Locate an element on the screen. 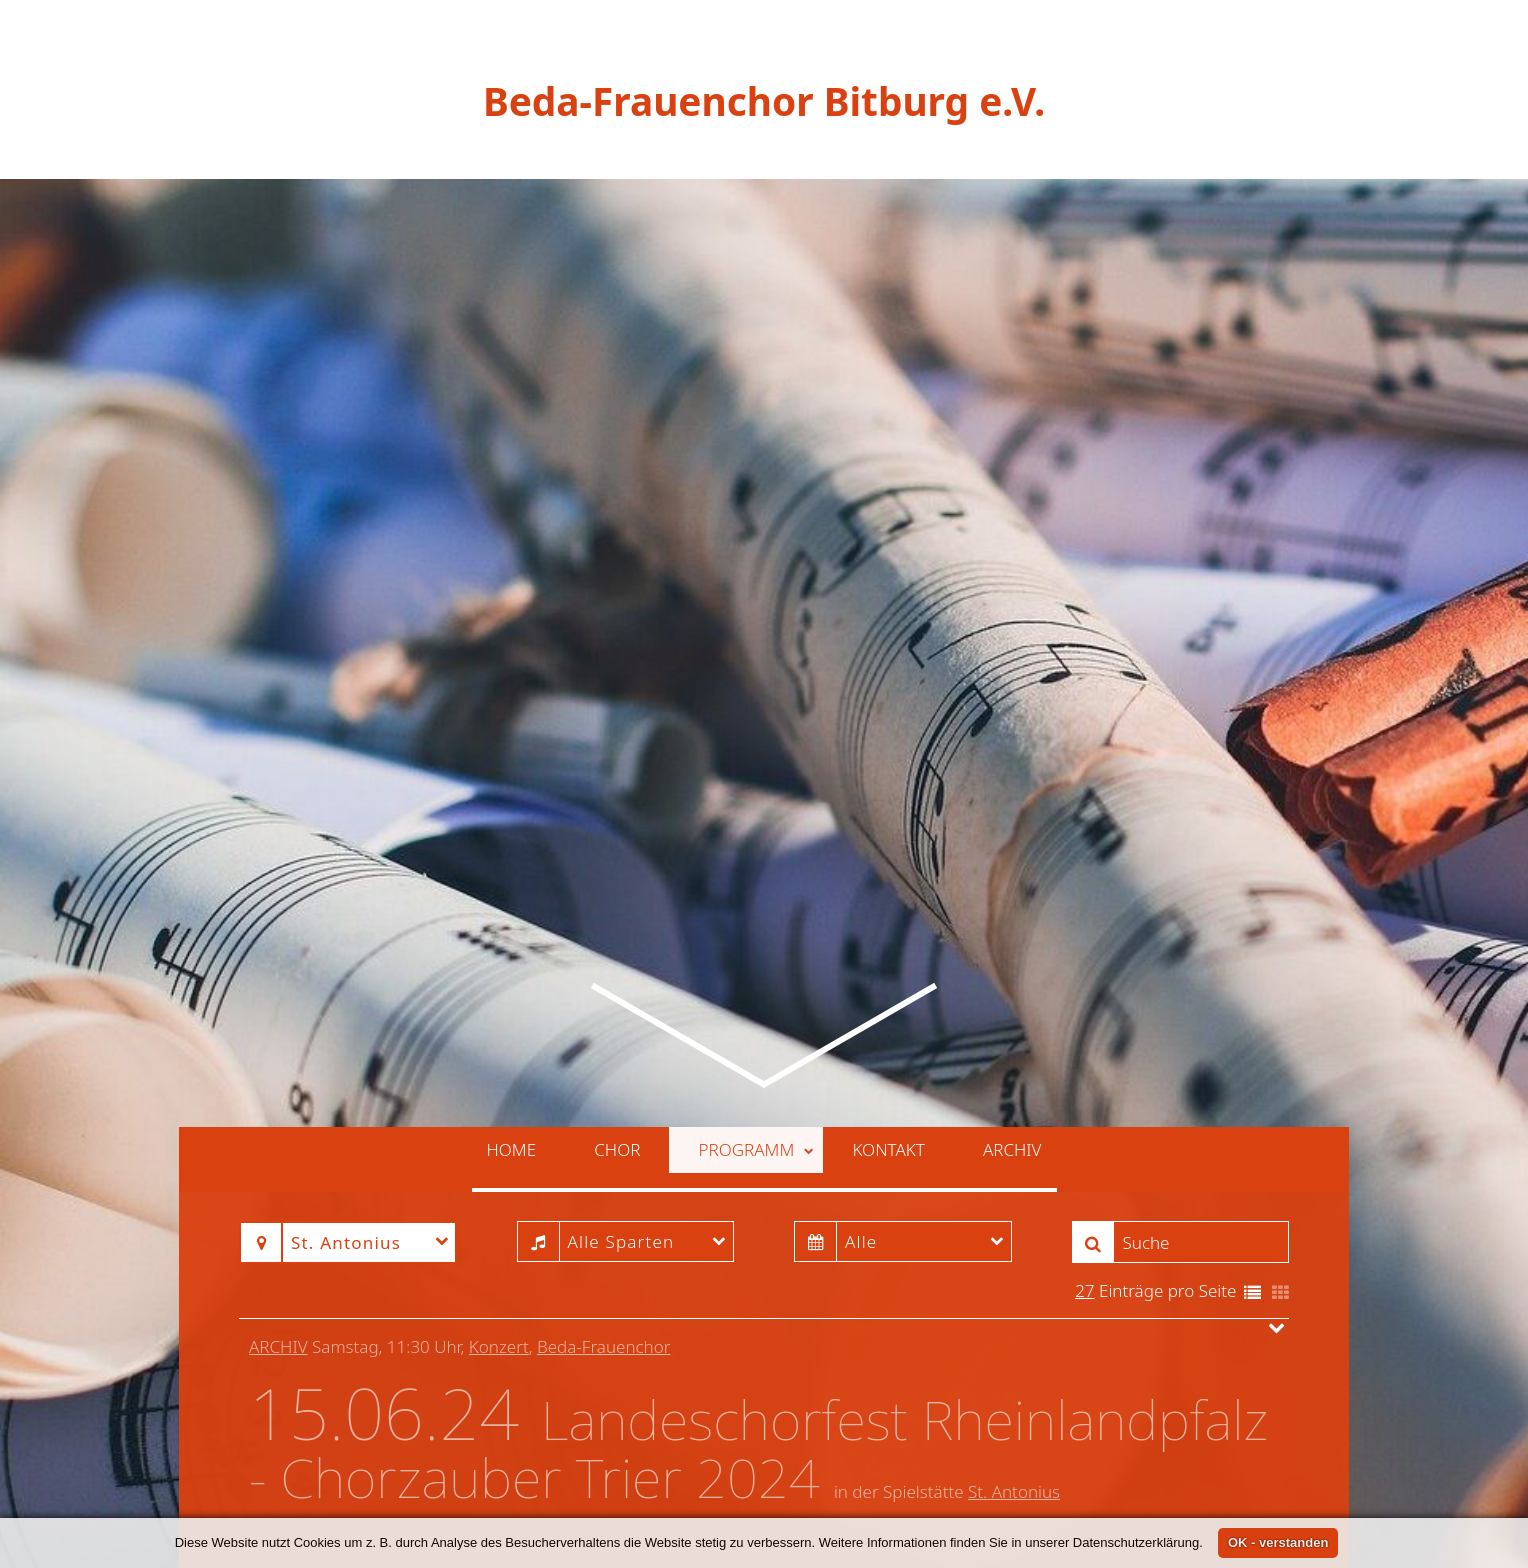 This screenshot has width=1528, height=1568. Home is located at coordinates (512, 1036).